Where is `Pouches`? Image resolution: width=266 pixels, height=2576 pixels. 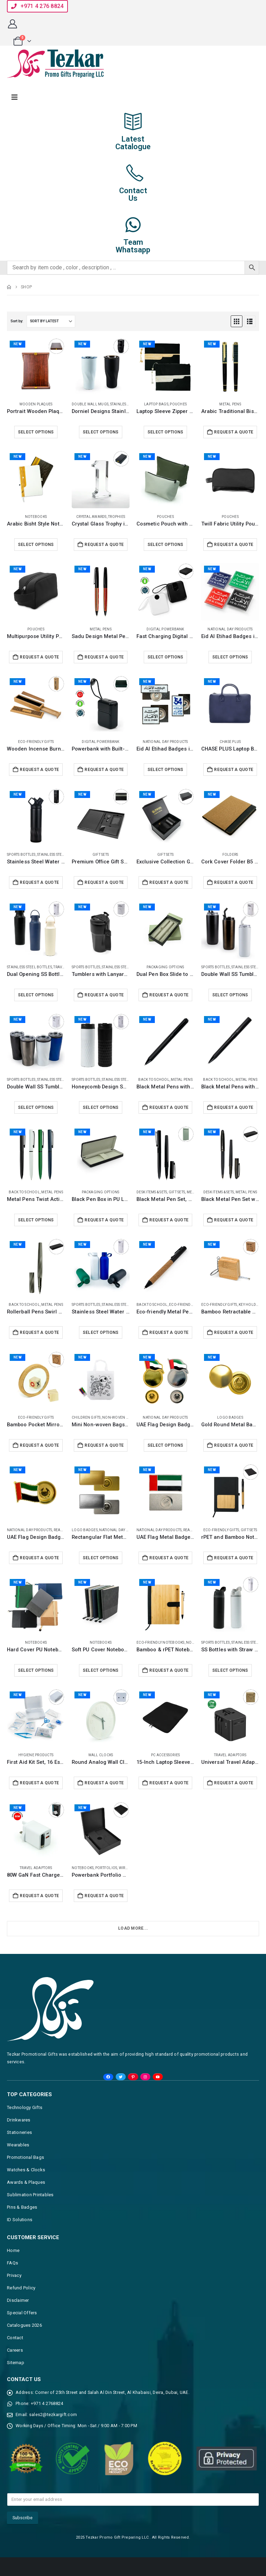 Pouches is located at coordinates (178, 404).